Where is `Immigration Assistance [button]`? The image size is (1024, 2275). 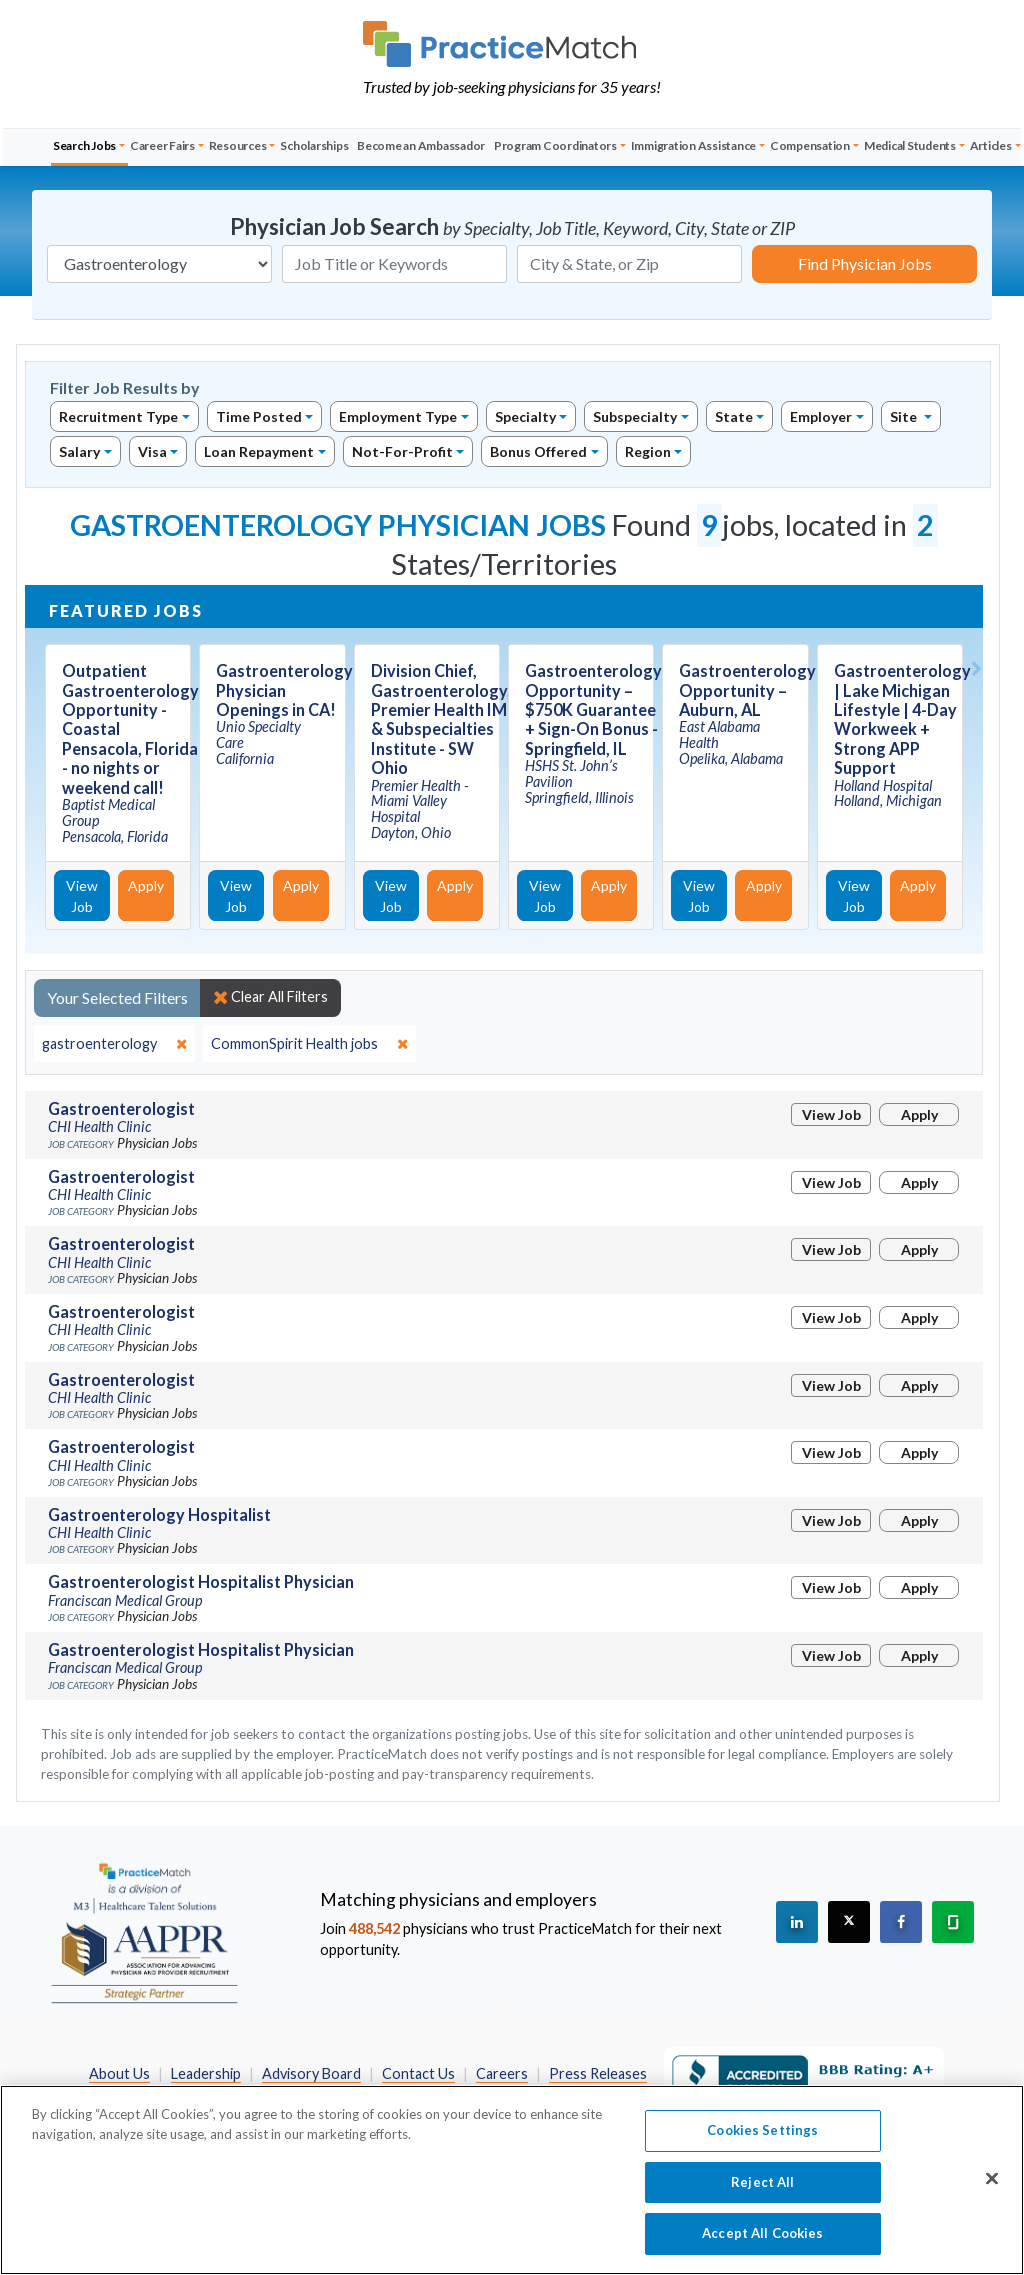 Immigration Assistance [button] is located at coordinates (694, 145).